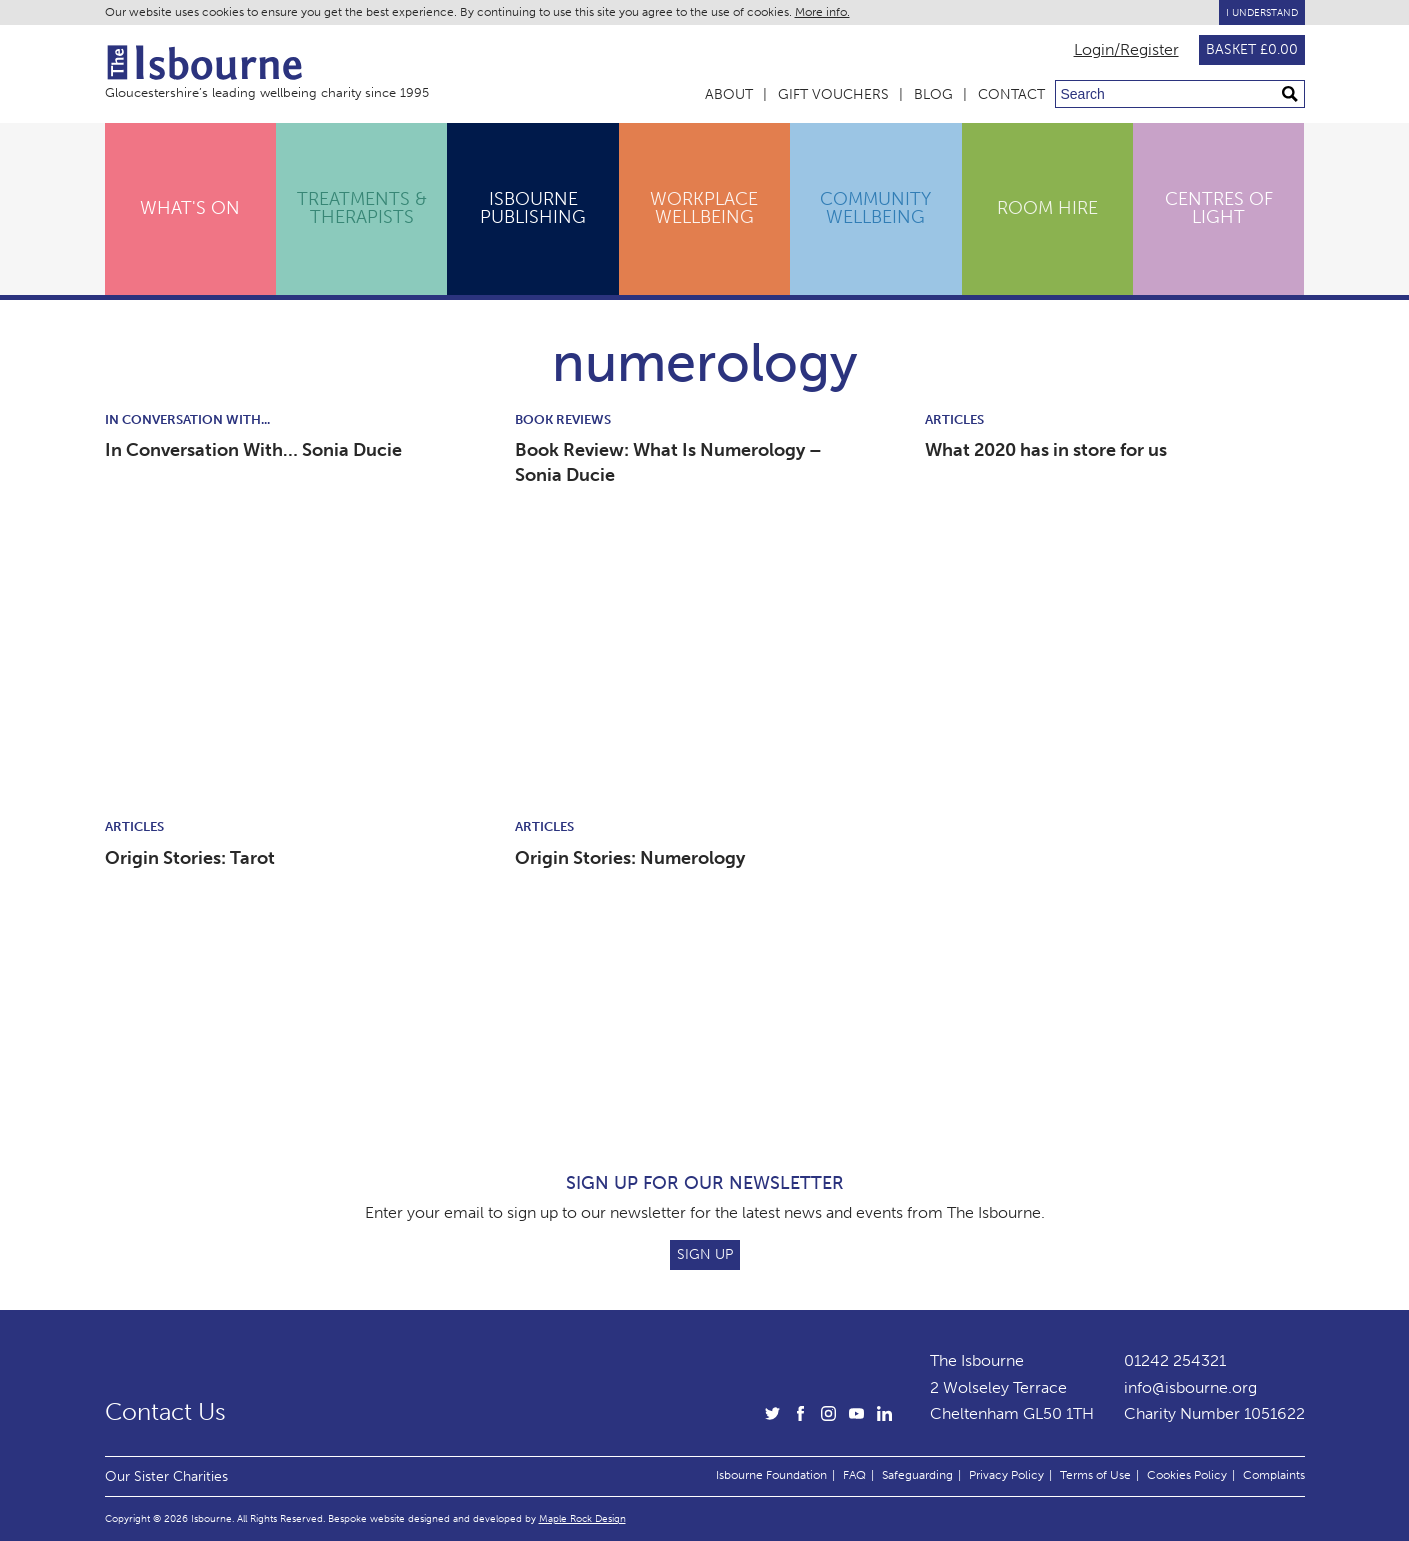 Image resolution: width=1409 pixels, height=1541 pixels. I want to click on 01242 254321, so click(1175, 1360).